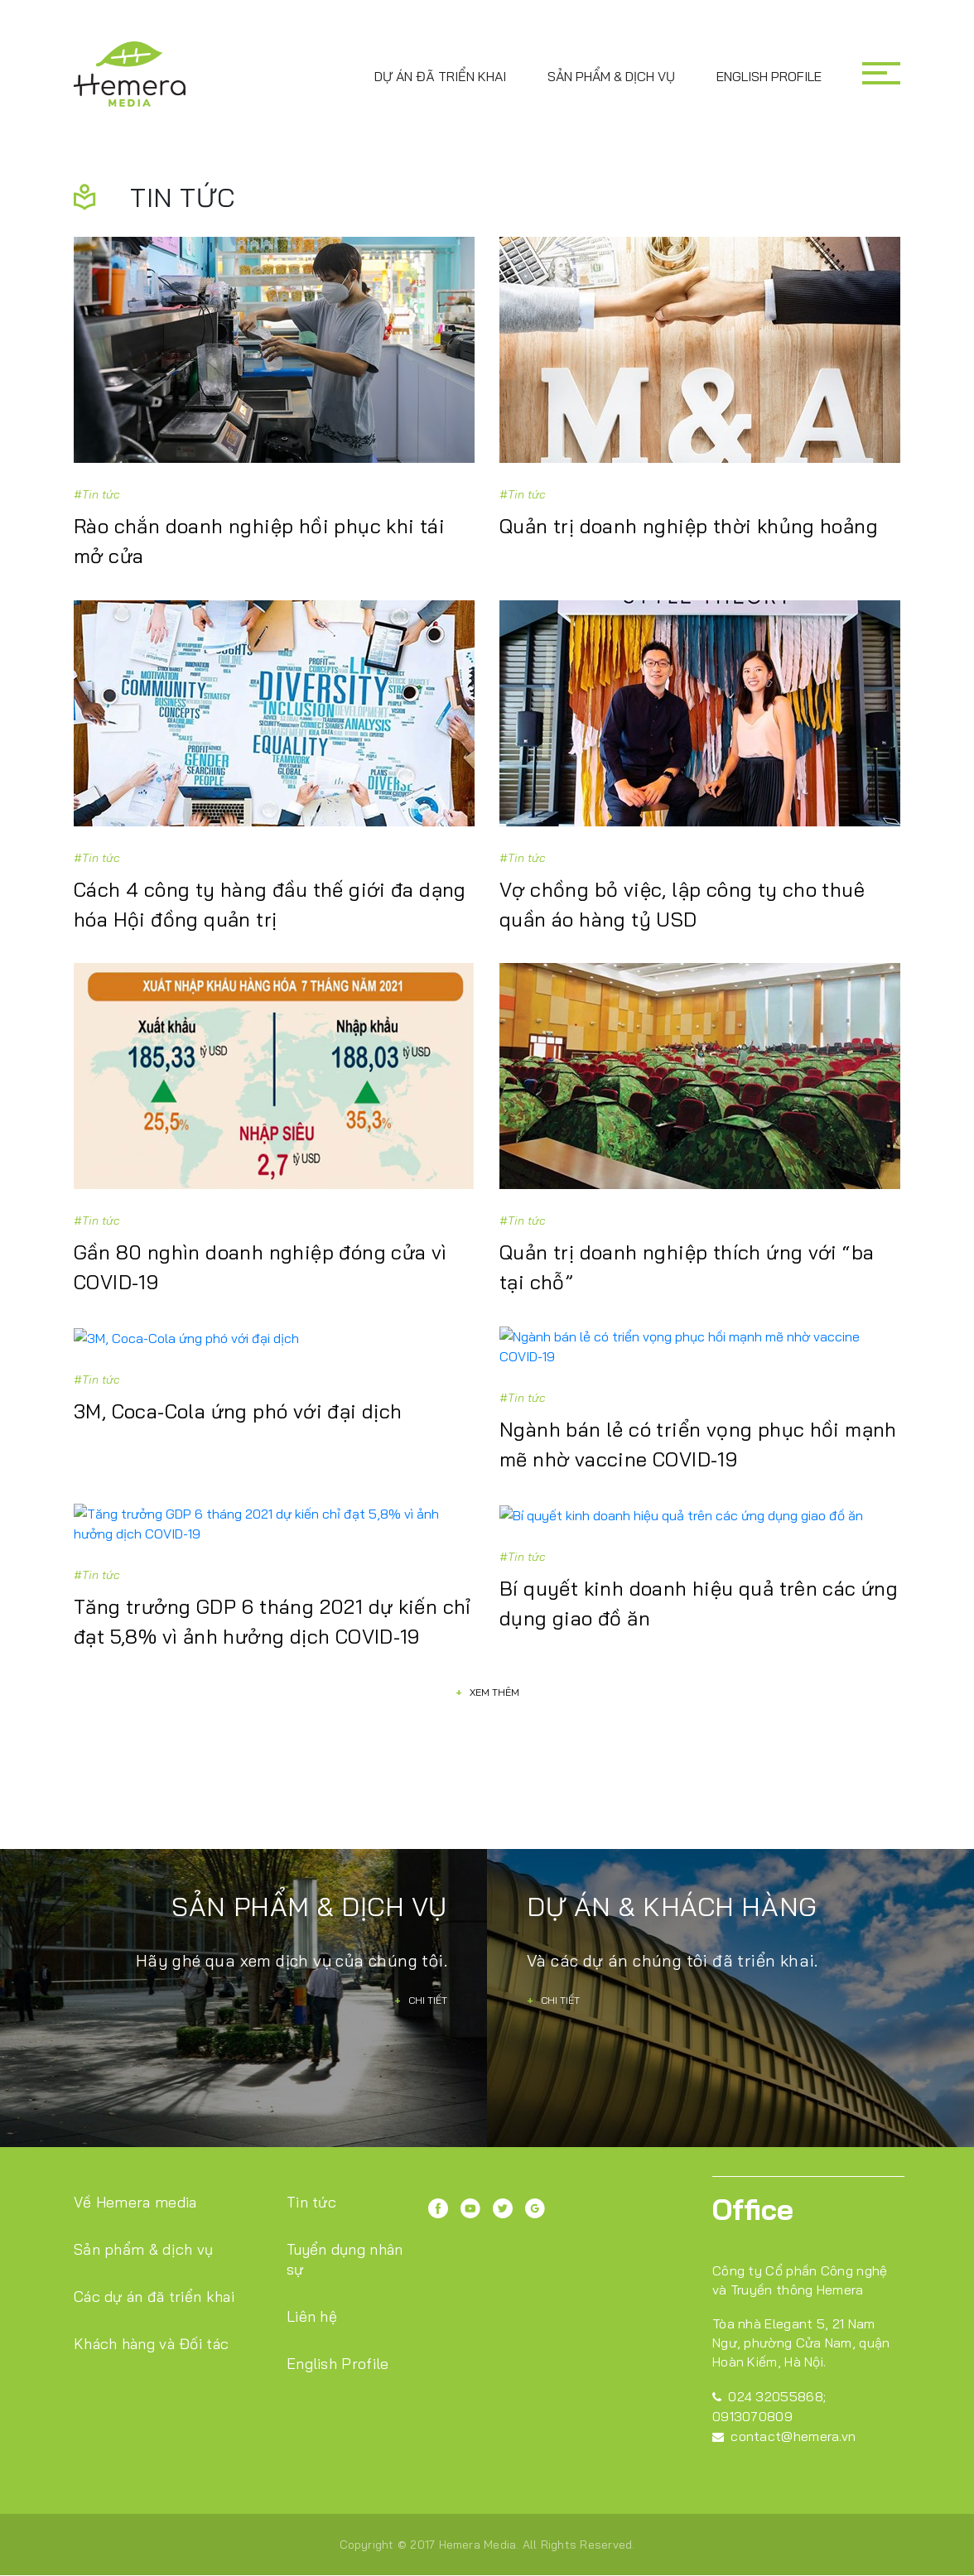  What do you see at coordinates (420, 1961) in the screenshot?
I see `Chi tiết` at bounding box center [420, 1961].